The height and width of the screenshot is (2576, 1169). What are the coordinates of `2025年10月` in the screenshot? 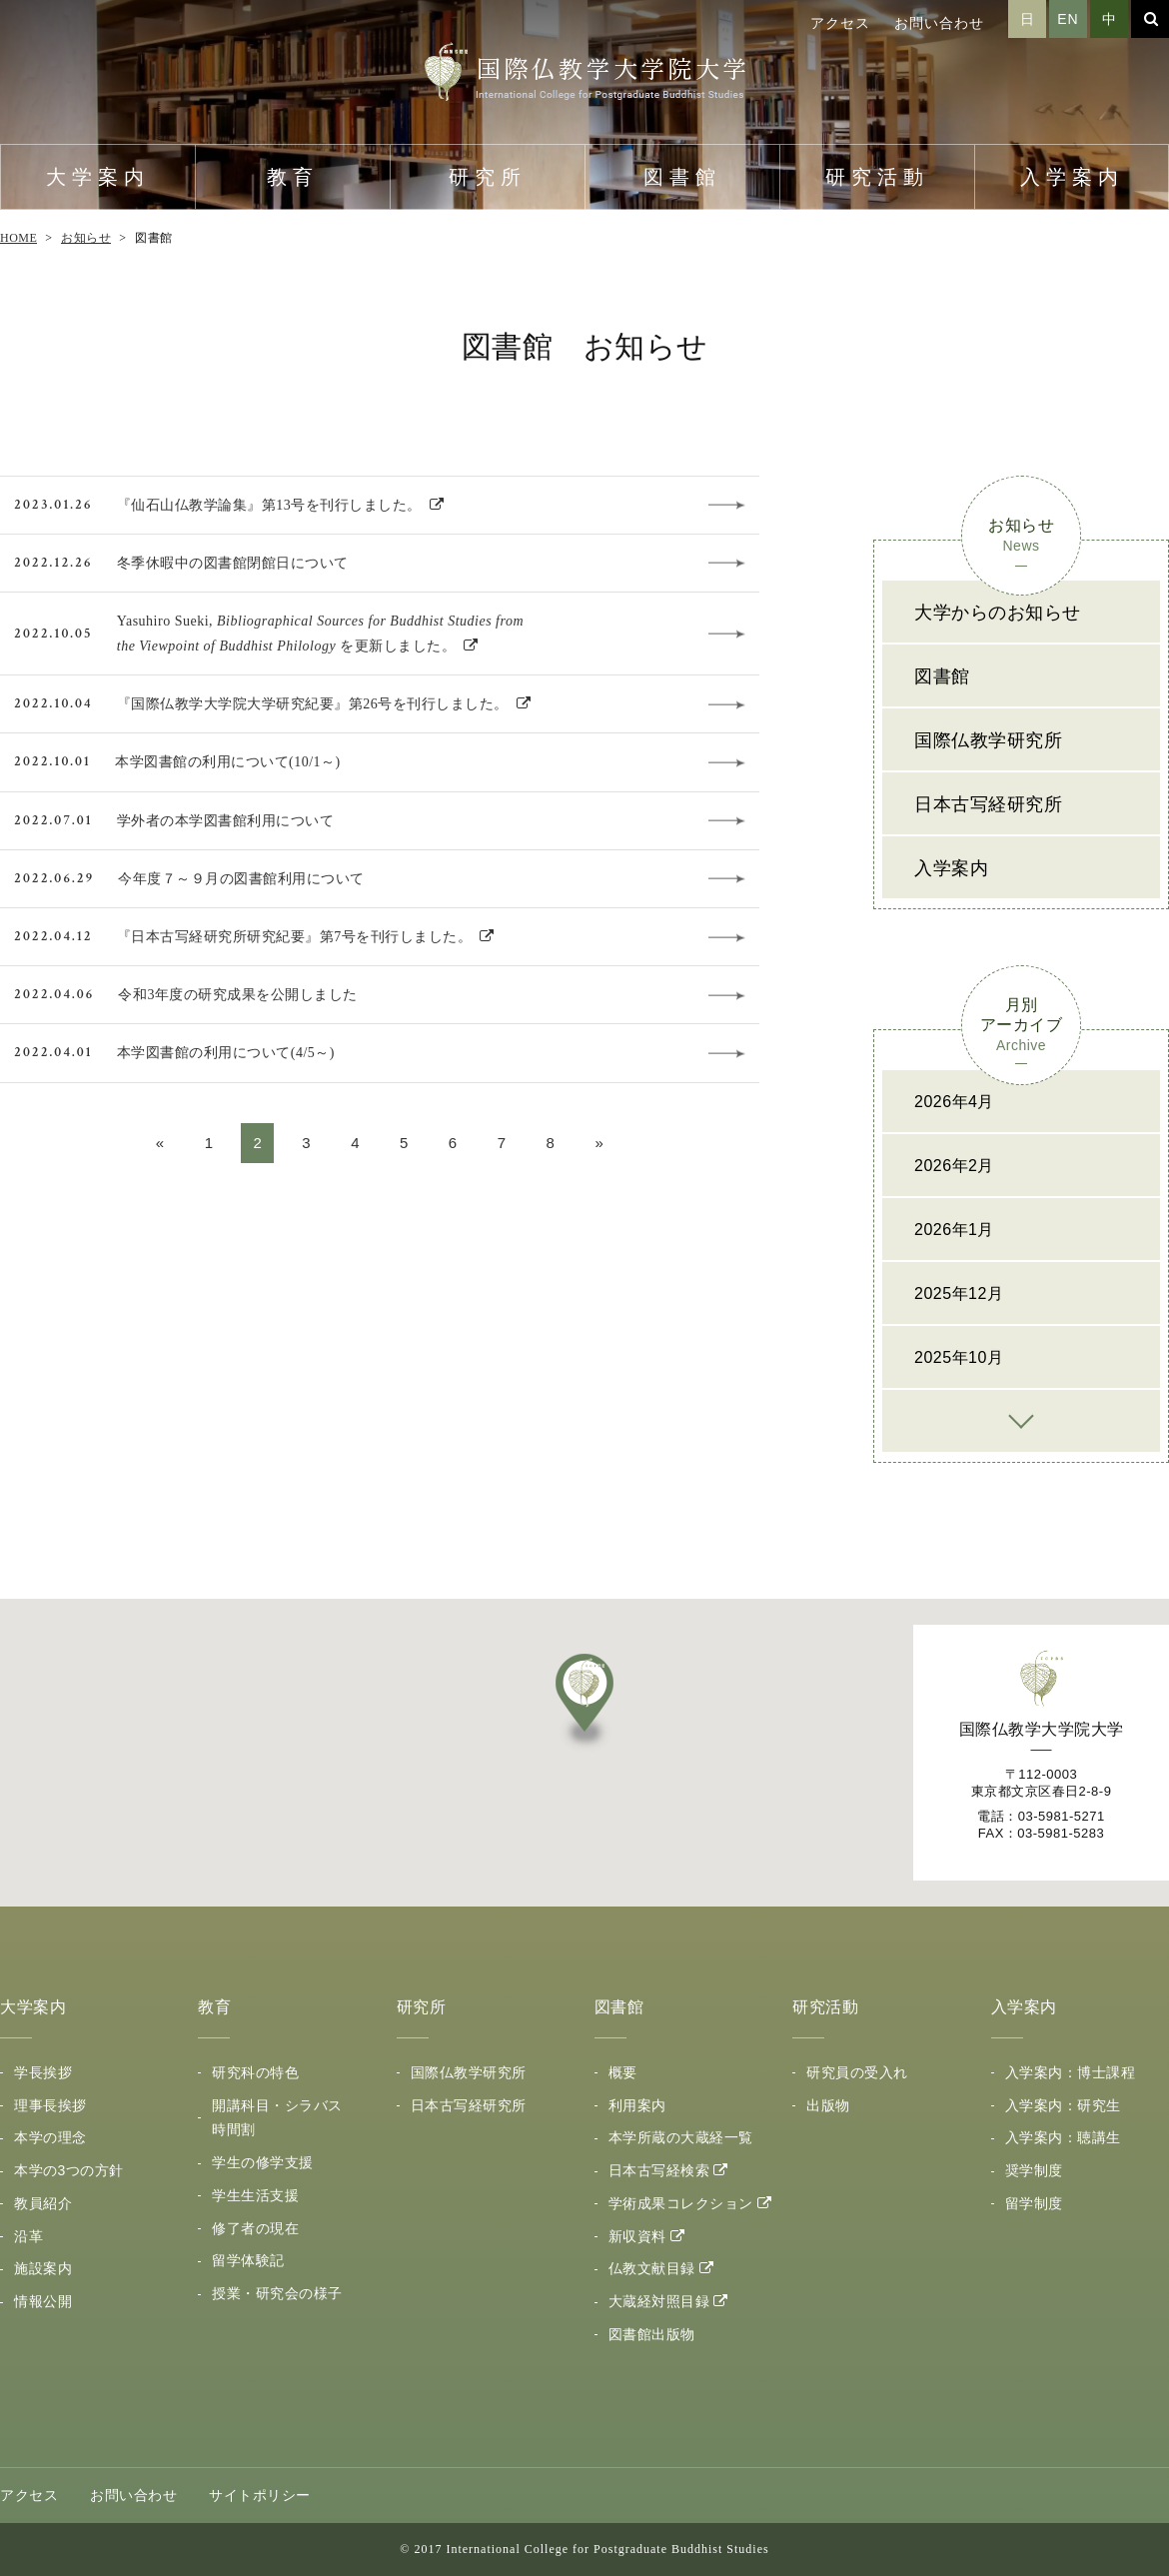 It's located at (958, 1357).